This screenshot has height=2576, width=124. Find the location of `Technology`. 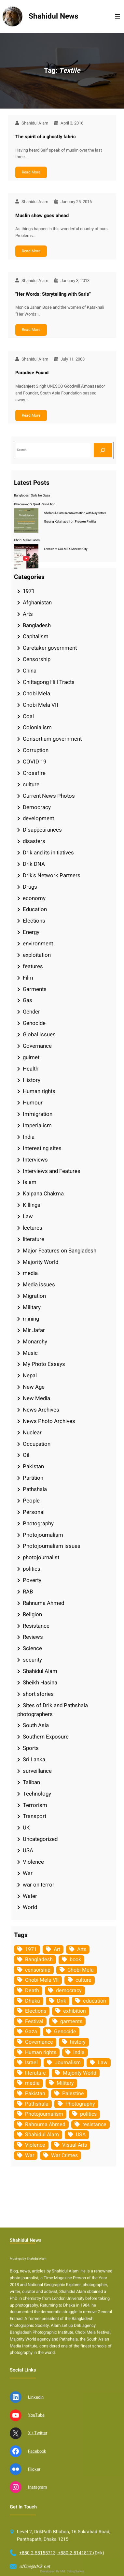

Technology is located at coordinates (37, 1794).